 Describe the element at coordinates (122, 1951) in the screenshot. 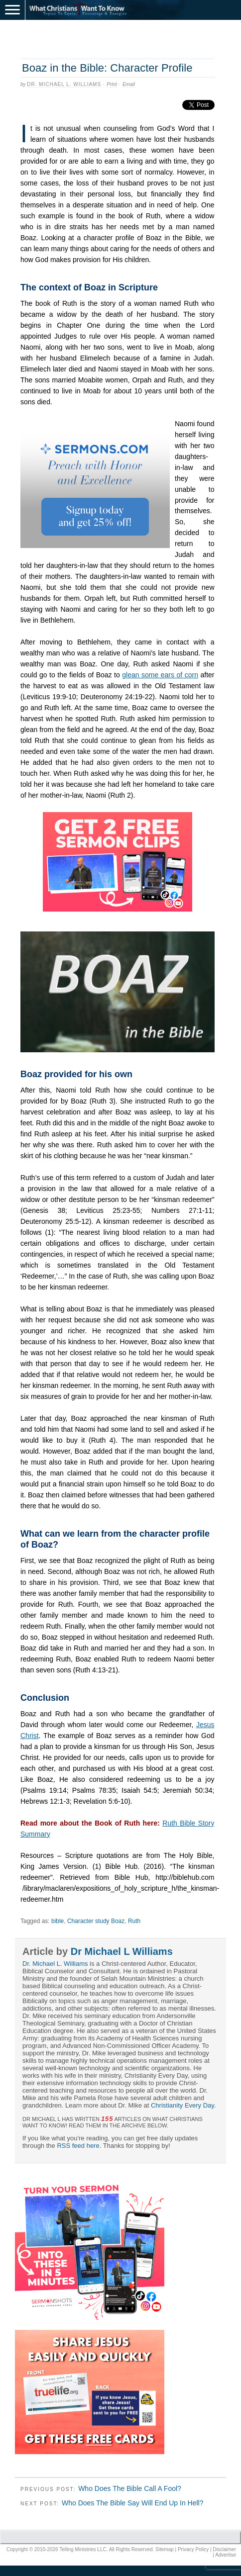

I see `Dr Michael L Williams` at that location.